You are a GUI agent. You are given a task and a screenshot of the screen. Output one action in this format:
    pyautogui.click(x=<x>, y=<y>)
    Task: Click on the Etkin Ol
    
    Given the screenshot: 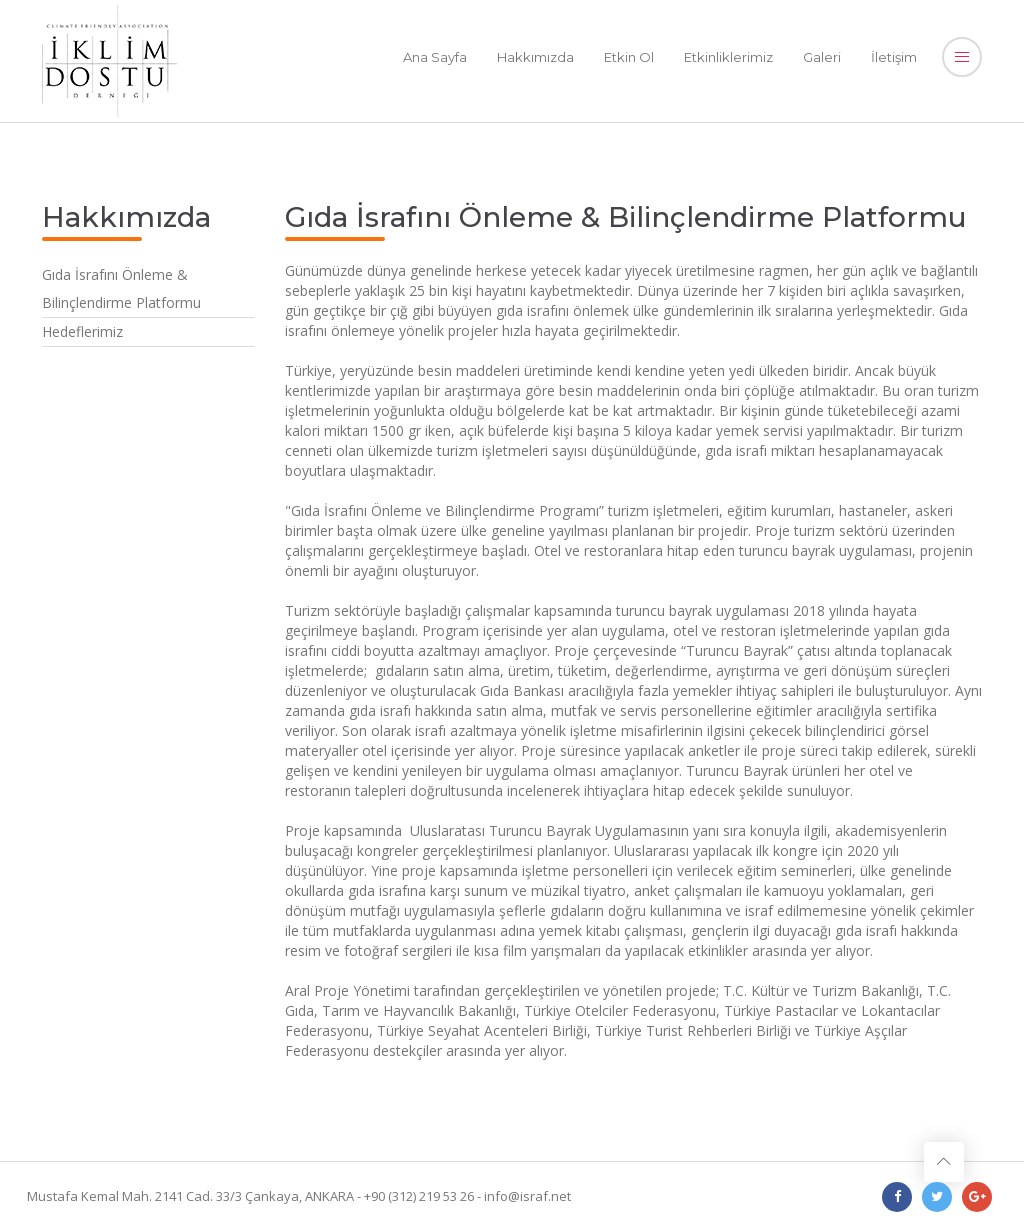 What is the action you would take?
    pyautogui.click(x=629, y=57)
    